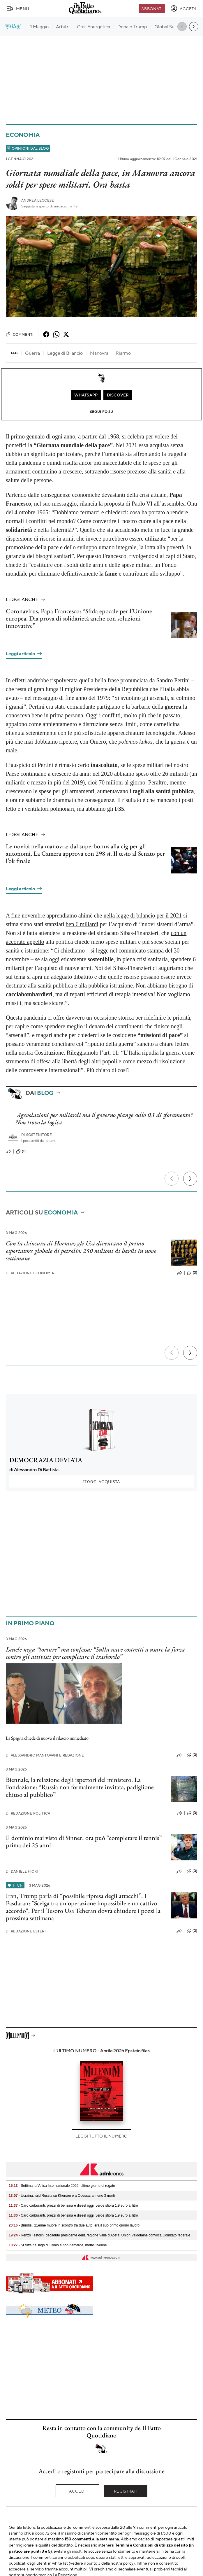  I want to click on nella legge di bilancio per il 2021, so click(142, 915).